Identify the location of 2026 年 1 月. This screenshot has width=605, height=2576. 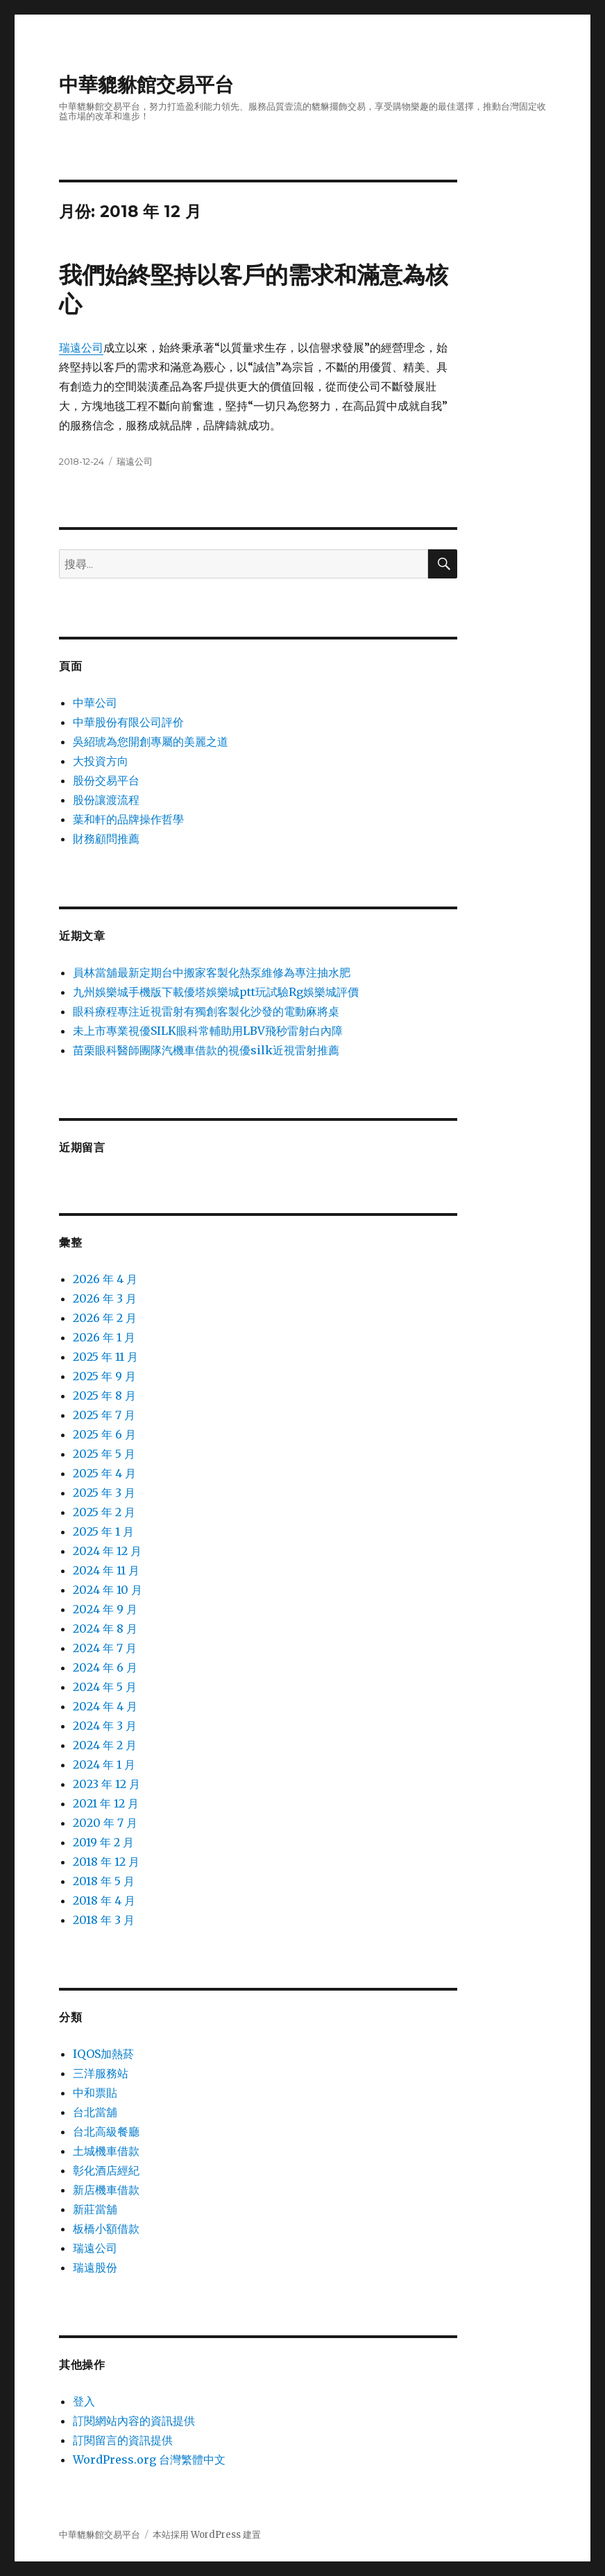
(104, 1337).